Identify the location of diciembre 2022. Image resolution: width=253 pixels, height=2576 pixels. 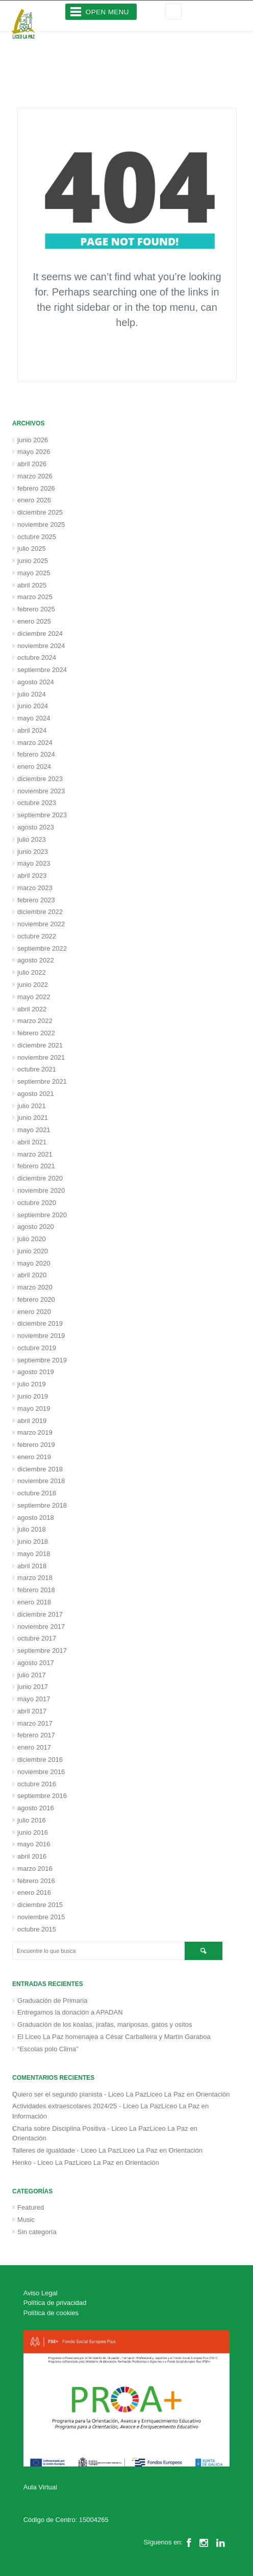
(40, 912).